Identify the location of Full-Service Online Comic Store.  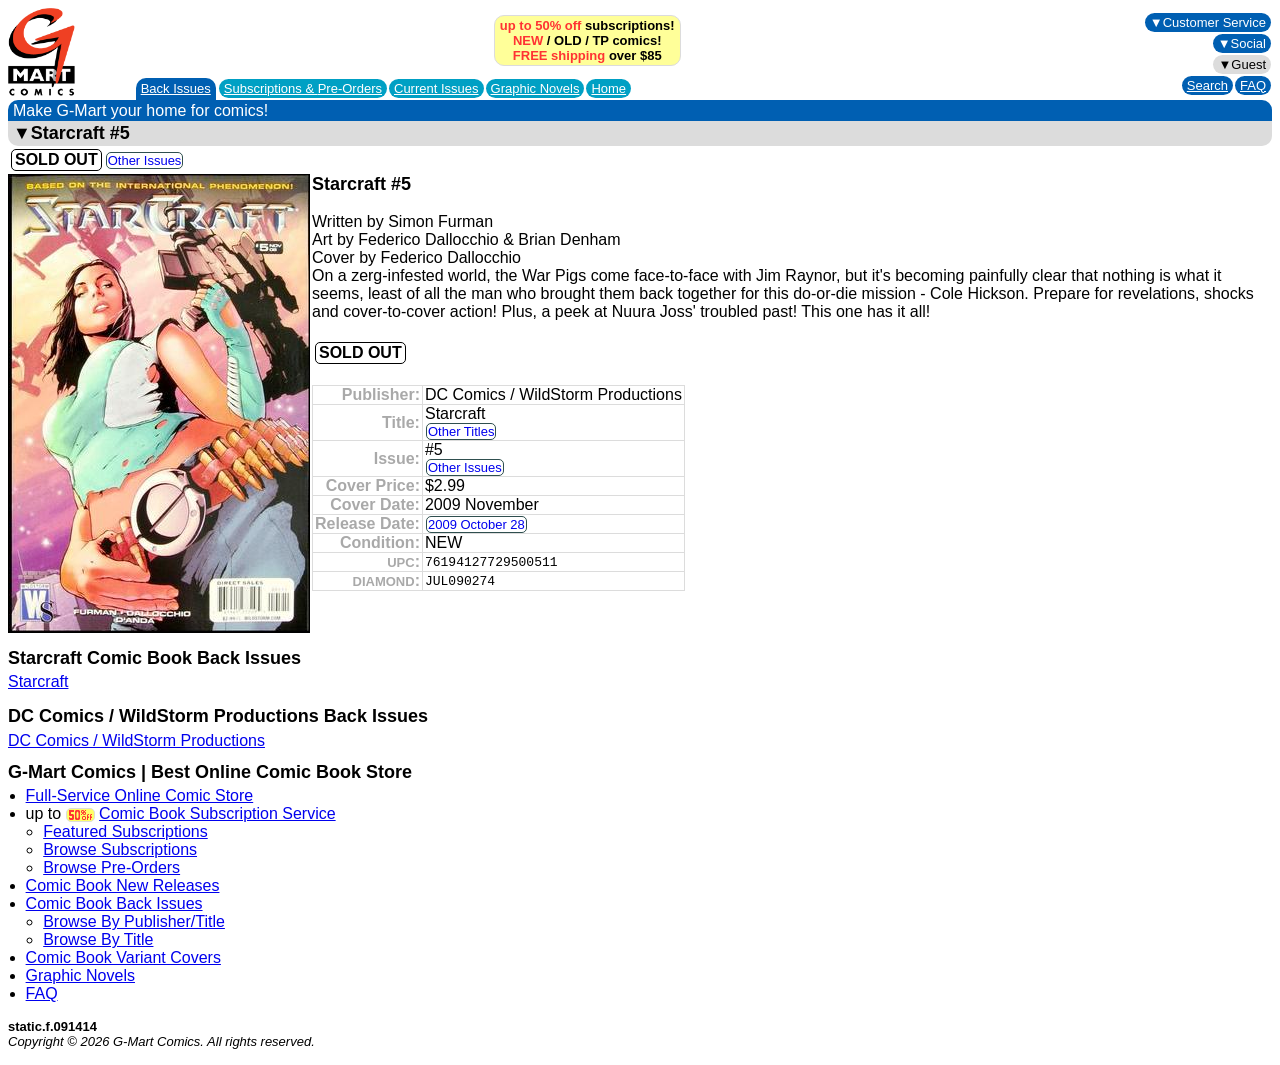
(140, 795).